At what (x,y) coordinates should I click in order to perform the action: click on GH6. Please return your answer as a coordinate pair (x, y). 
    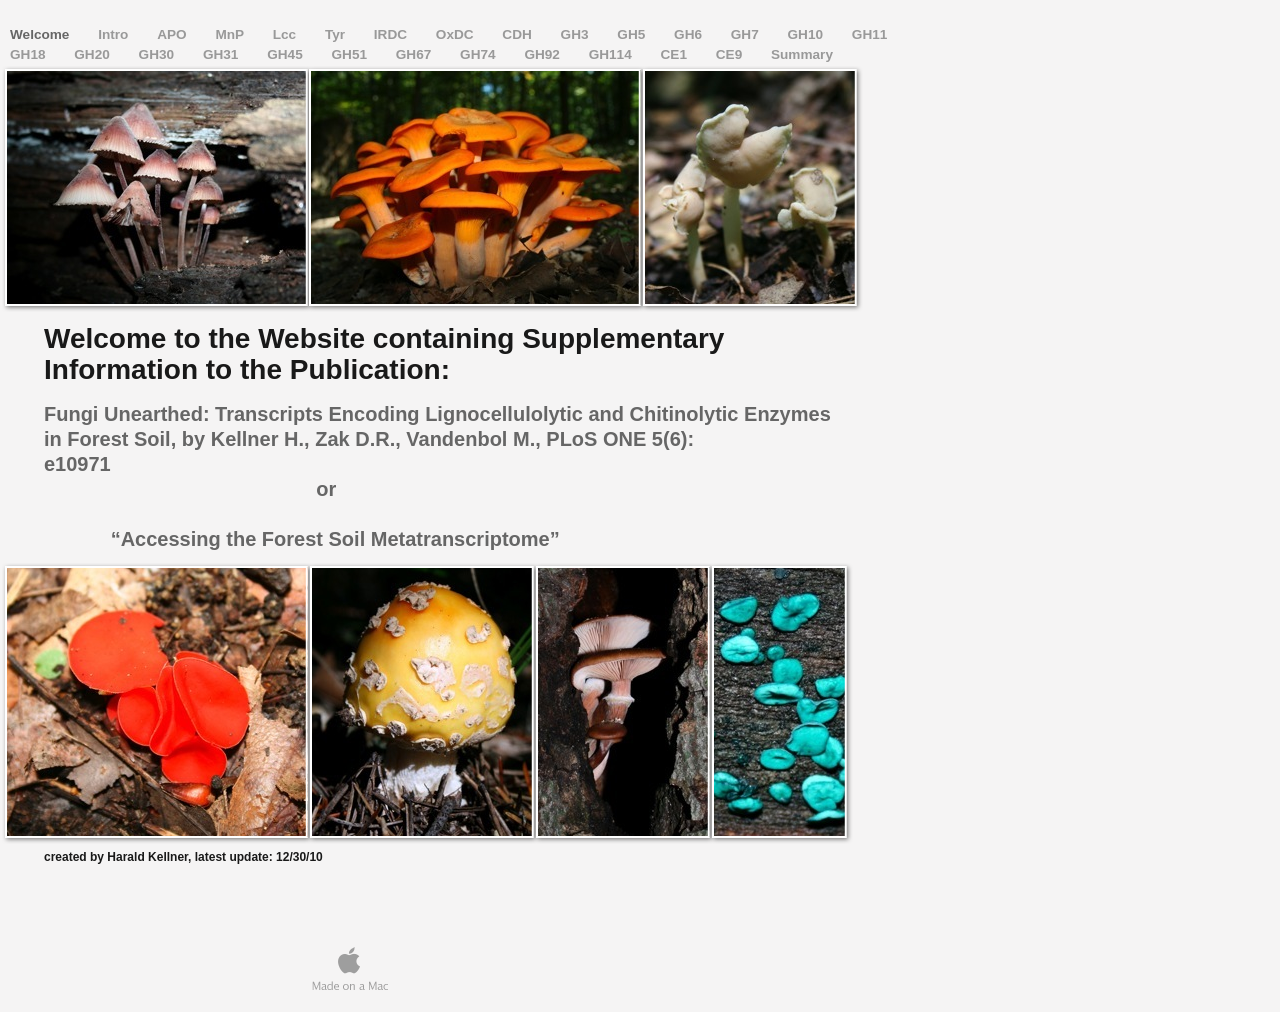
    Looking at the image, I should click on (690, 34).